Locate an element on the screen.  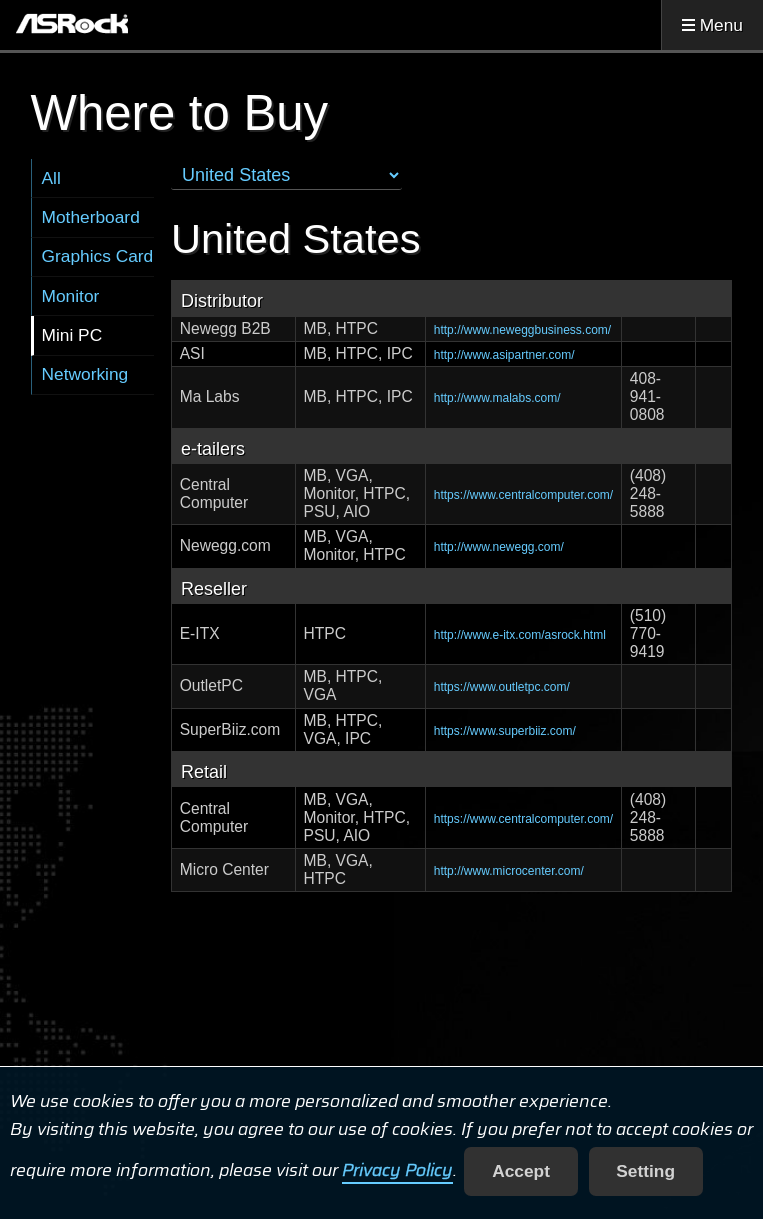
Privacy Policy is located at coordinates (397, 1171).